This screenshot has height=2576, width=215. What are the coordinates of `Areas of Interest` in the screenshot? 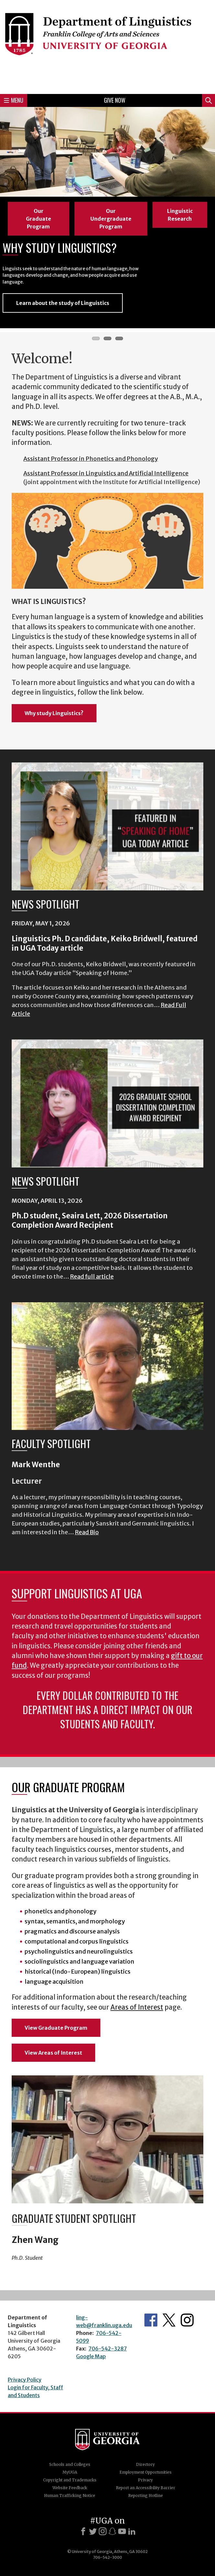 It's located at (136, 2007).